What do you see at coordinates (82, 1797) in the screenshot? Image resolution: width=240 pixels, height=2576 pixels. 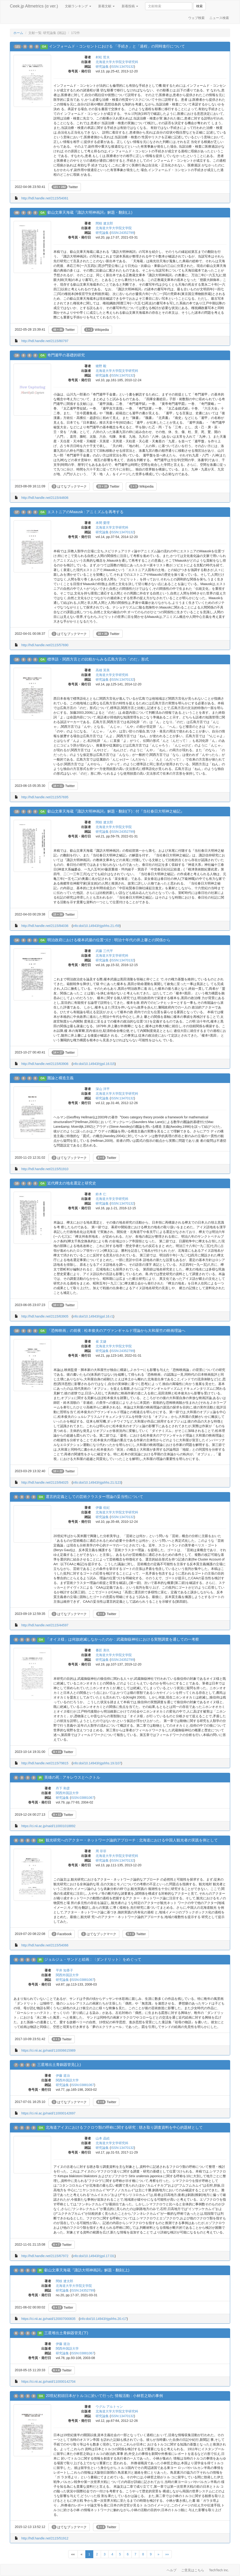 I see `ISSN:03881067` at bounding box center [82, 1797].